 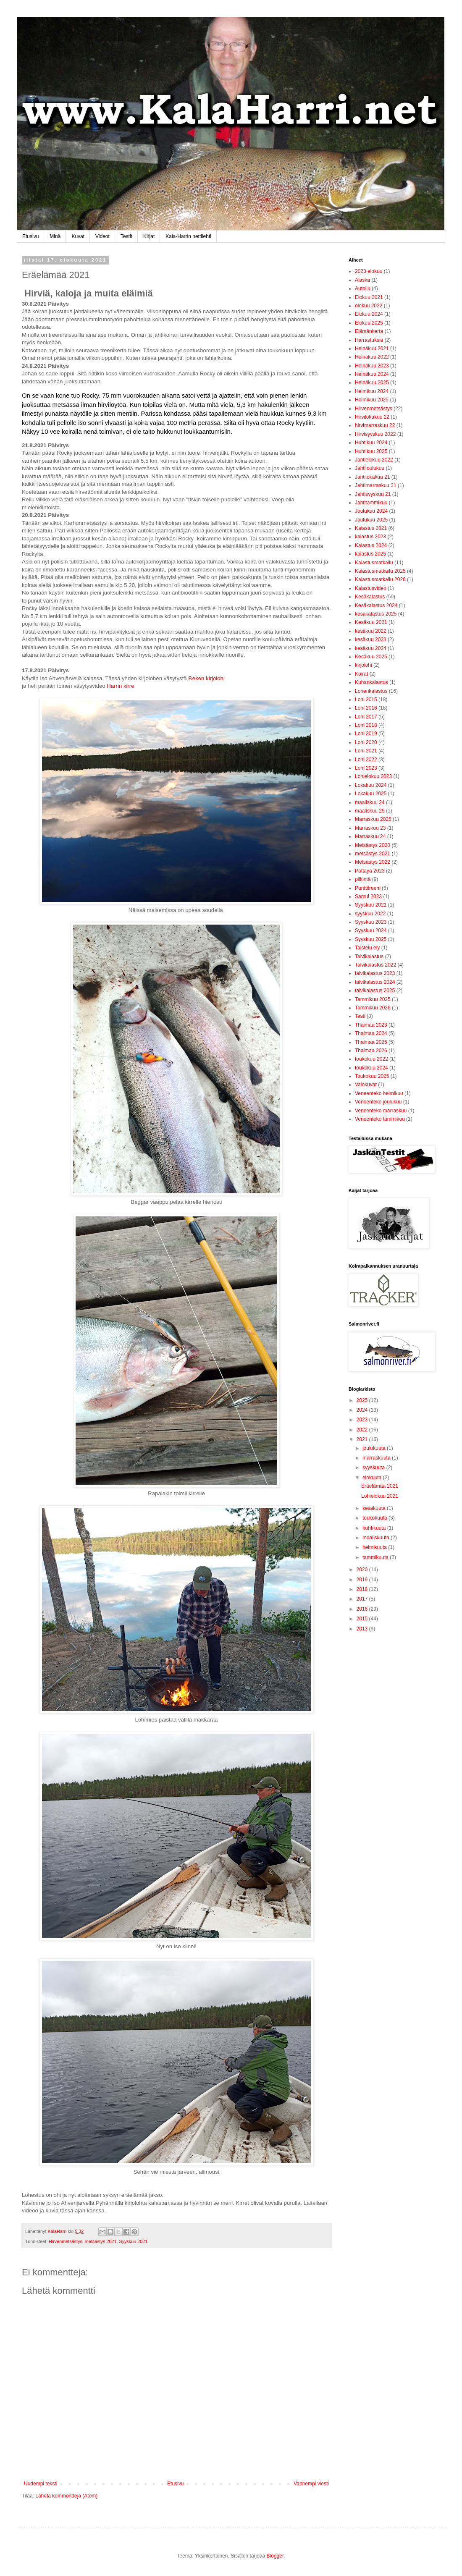 I want to click on Hirvisyyskuu 2022, so click(x=375, y=434).